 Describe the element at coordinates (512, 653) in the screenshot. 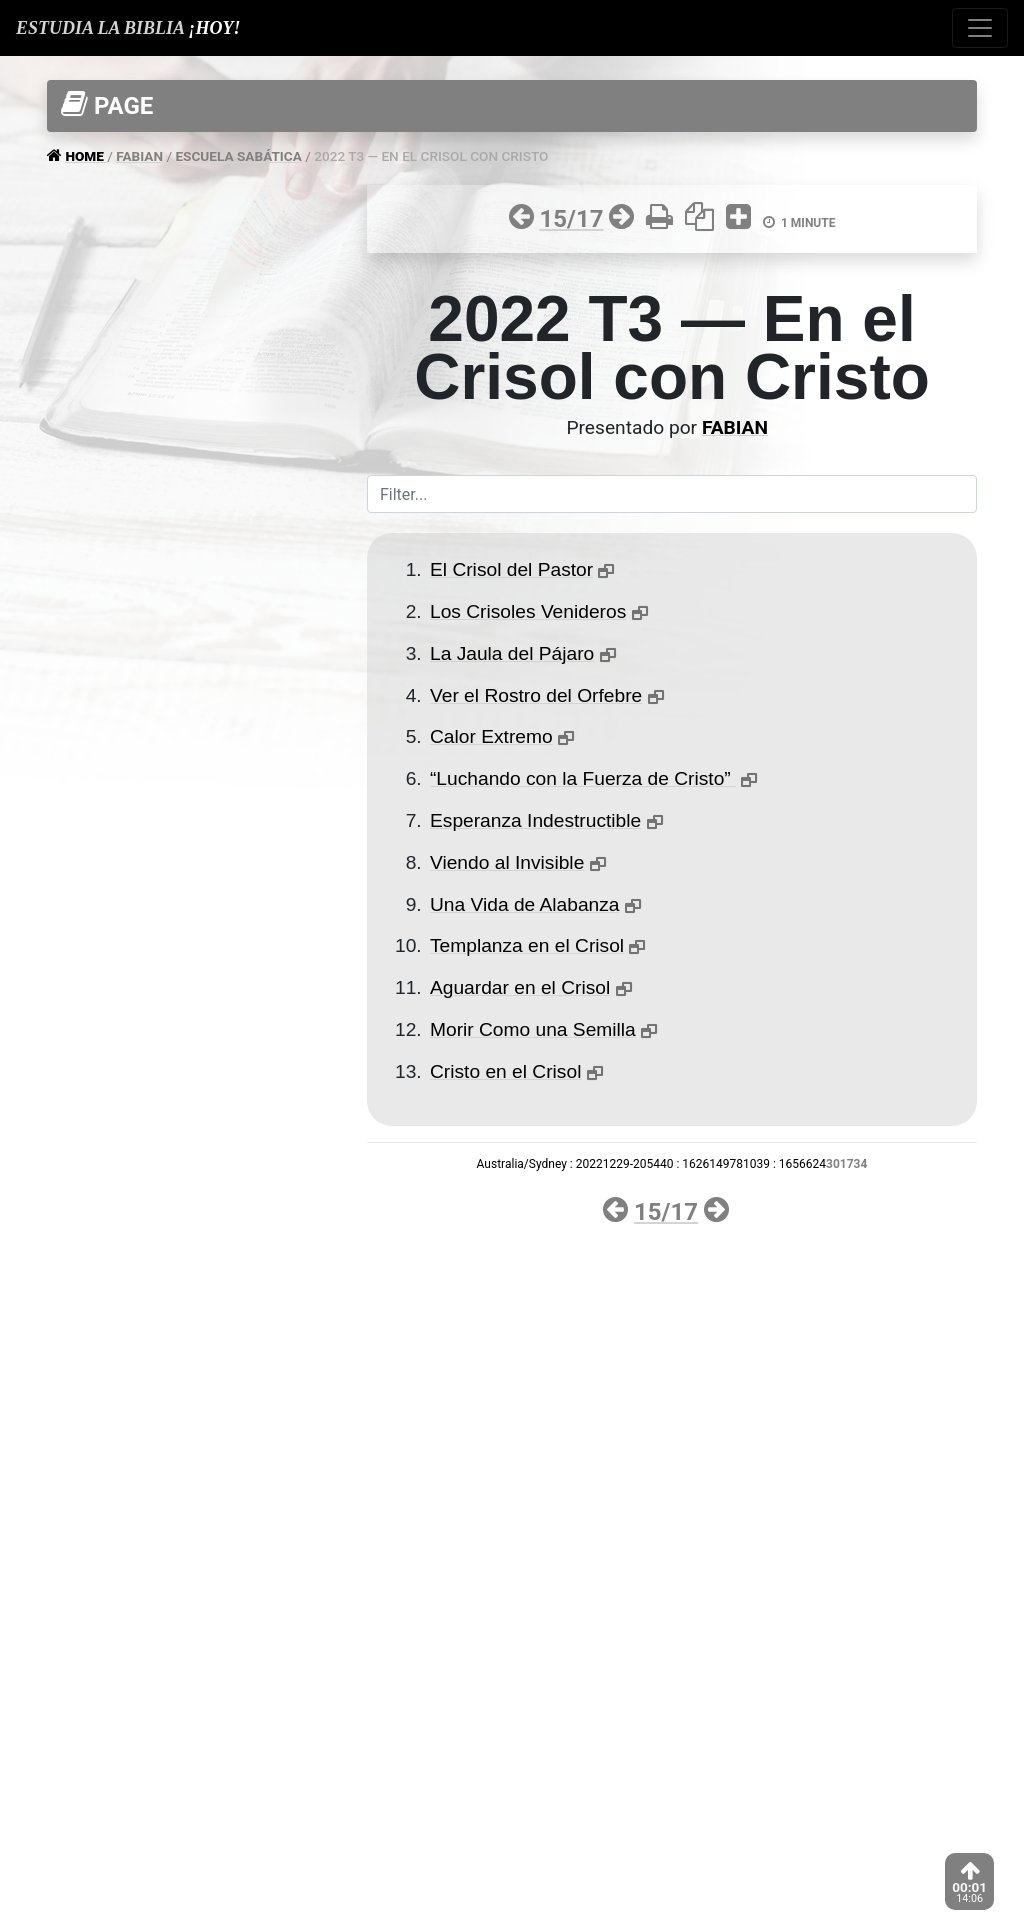

I see `La Jaula del Pájaro` at that location.